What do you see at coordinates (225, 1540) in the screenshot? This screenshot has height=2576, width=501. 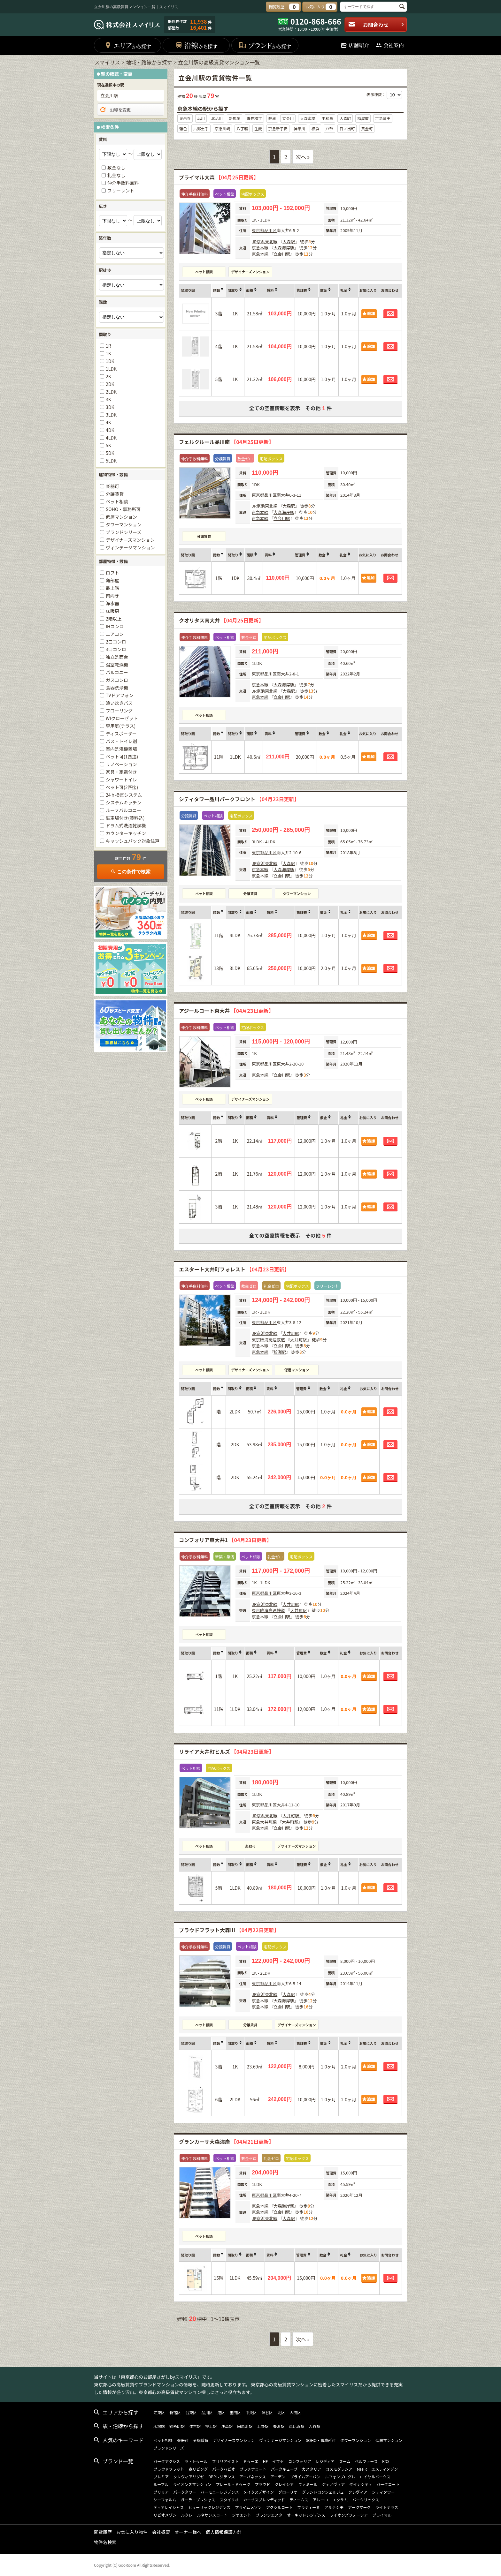 I see `コンフォリア東大井1` at bounding box center [225, 1540].